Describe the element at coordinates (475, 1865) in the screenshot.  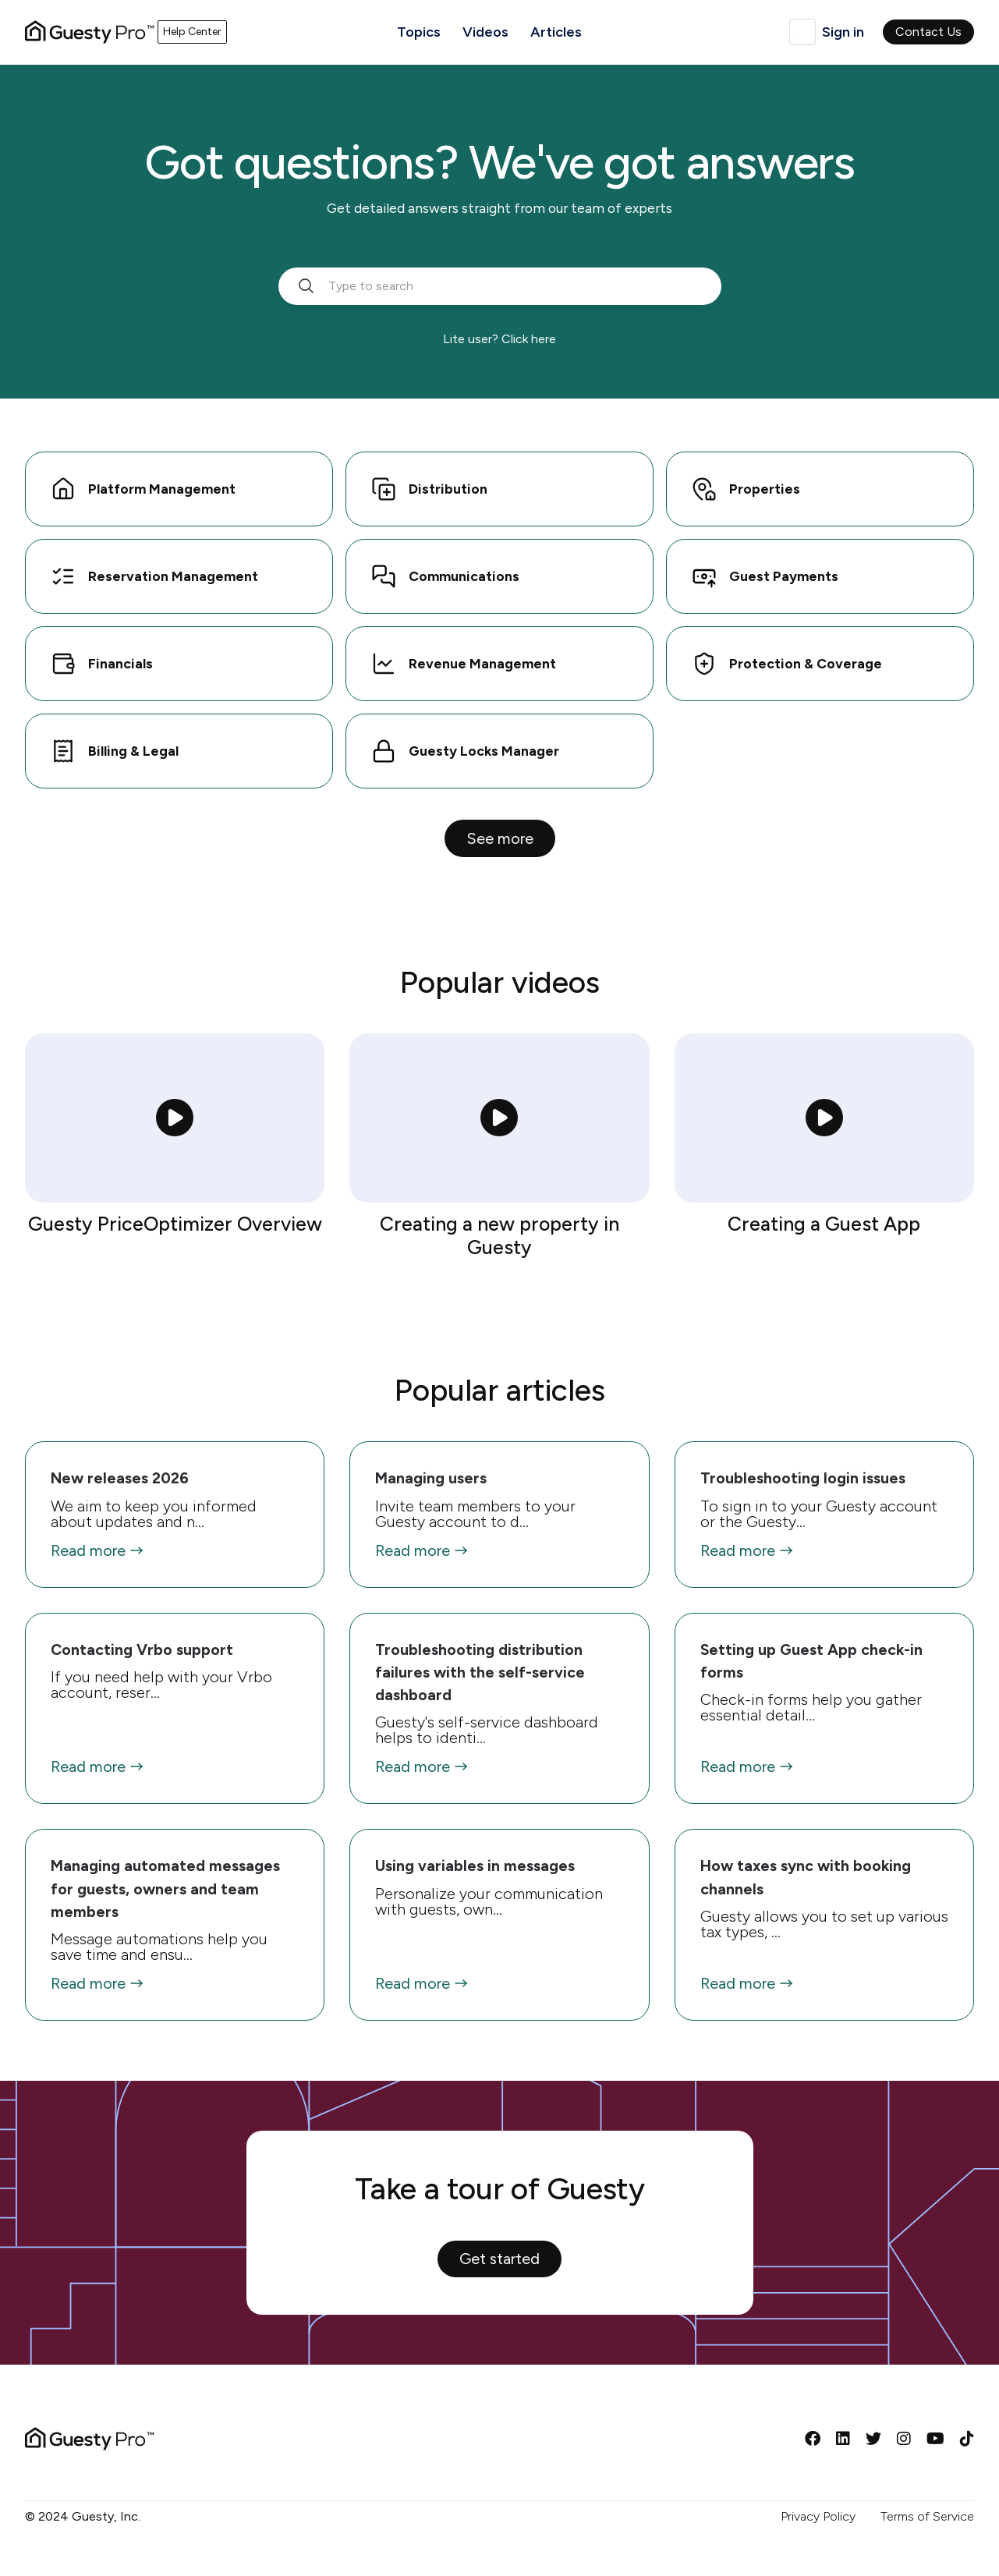
I see `Using variables in messages` at that location.